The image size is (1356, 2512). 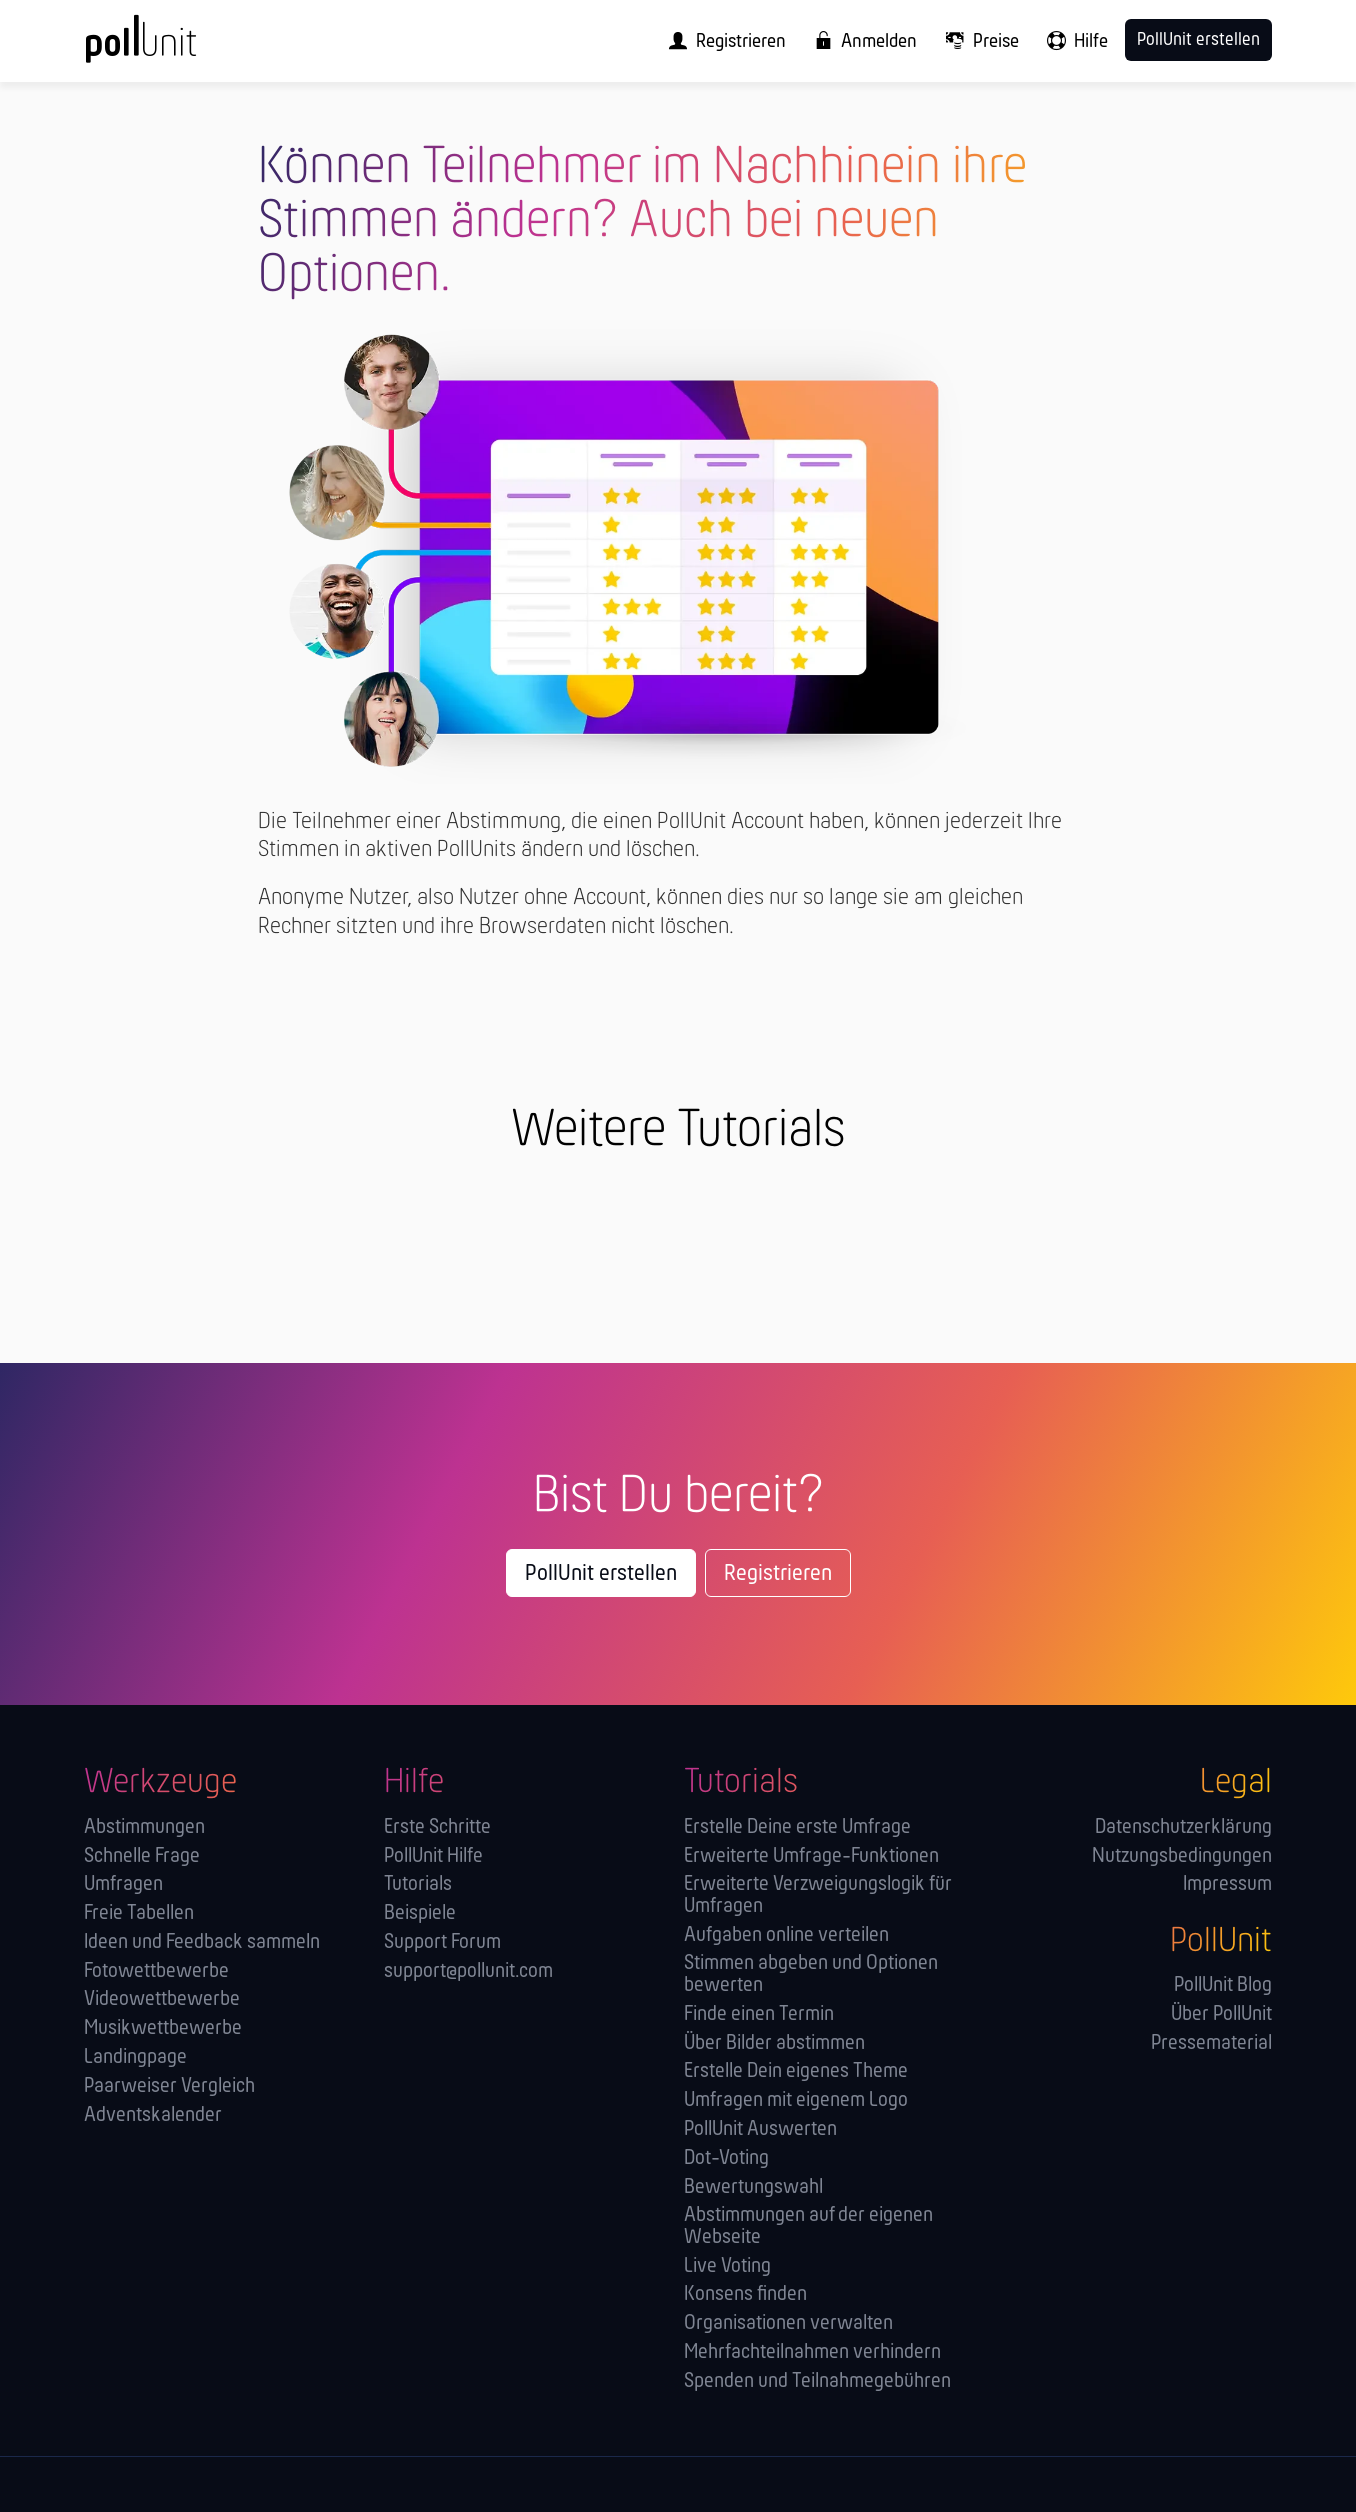 I want to click on Impressum, so click(x=1227, y=1884).